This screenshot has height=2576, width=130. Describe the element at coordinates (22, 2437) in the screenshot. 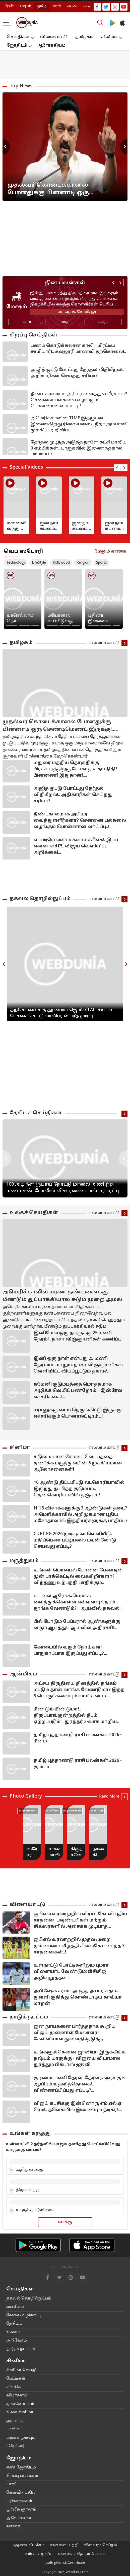

I see `மற‌க்க முடியுமா` at that location.